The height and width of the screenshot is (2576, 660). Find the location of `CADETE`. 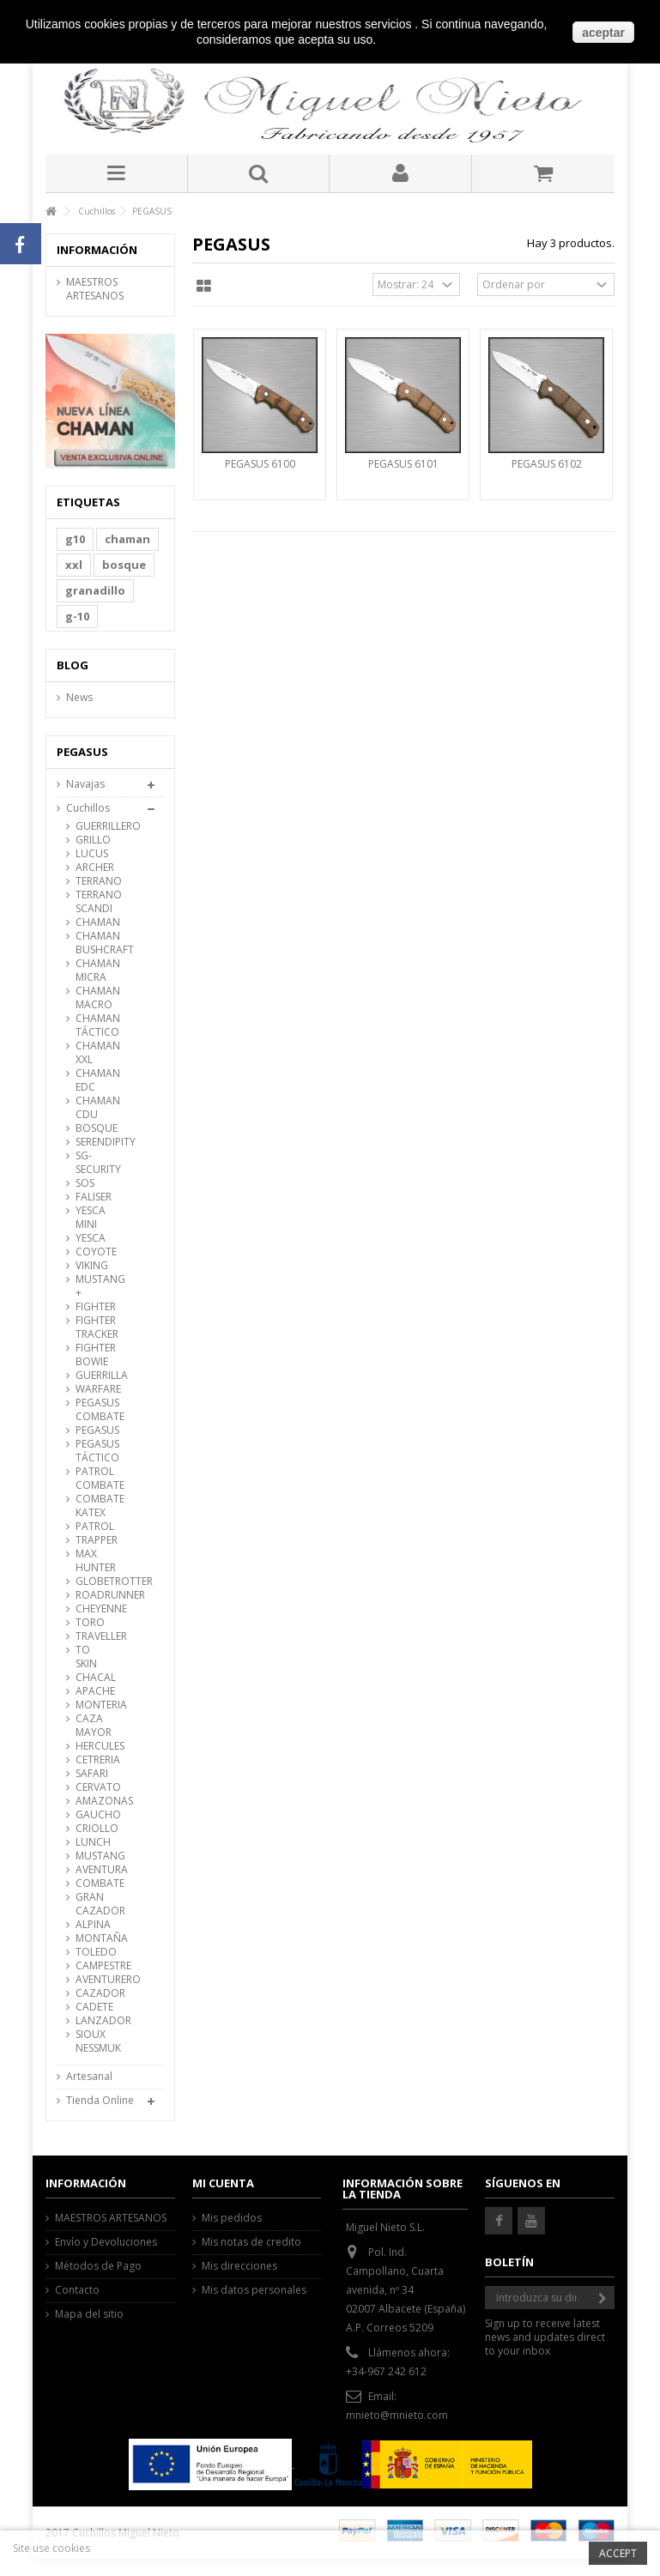

CADETE is located at coordinates (94, 2007).